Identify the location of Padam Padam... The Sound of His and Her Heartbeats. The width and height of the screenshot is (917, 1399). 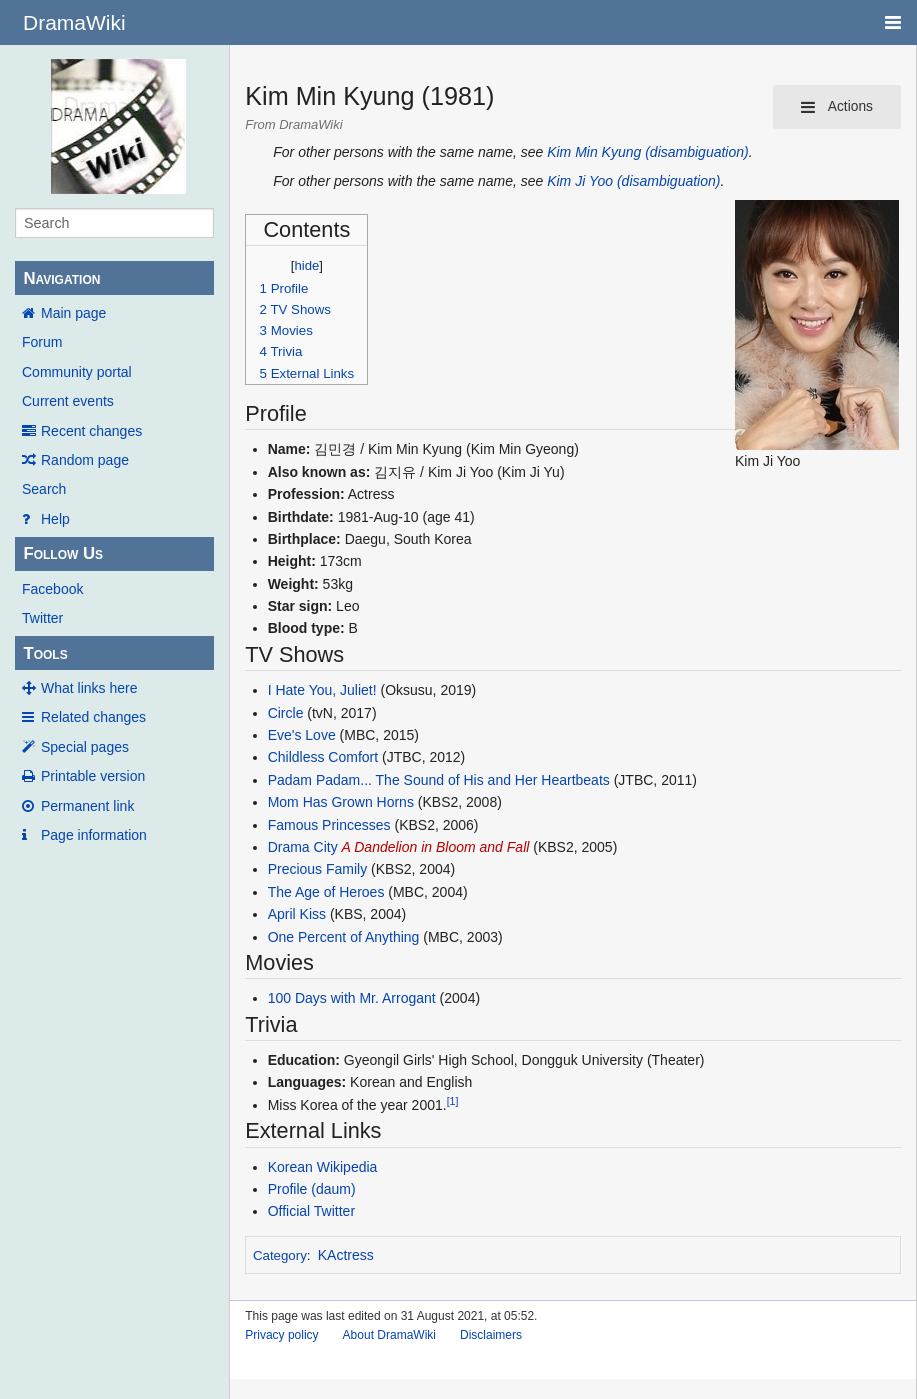
(439, 780).